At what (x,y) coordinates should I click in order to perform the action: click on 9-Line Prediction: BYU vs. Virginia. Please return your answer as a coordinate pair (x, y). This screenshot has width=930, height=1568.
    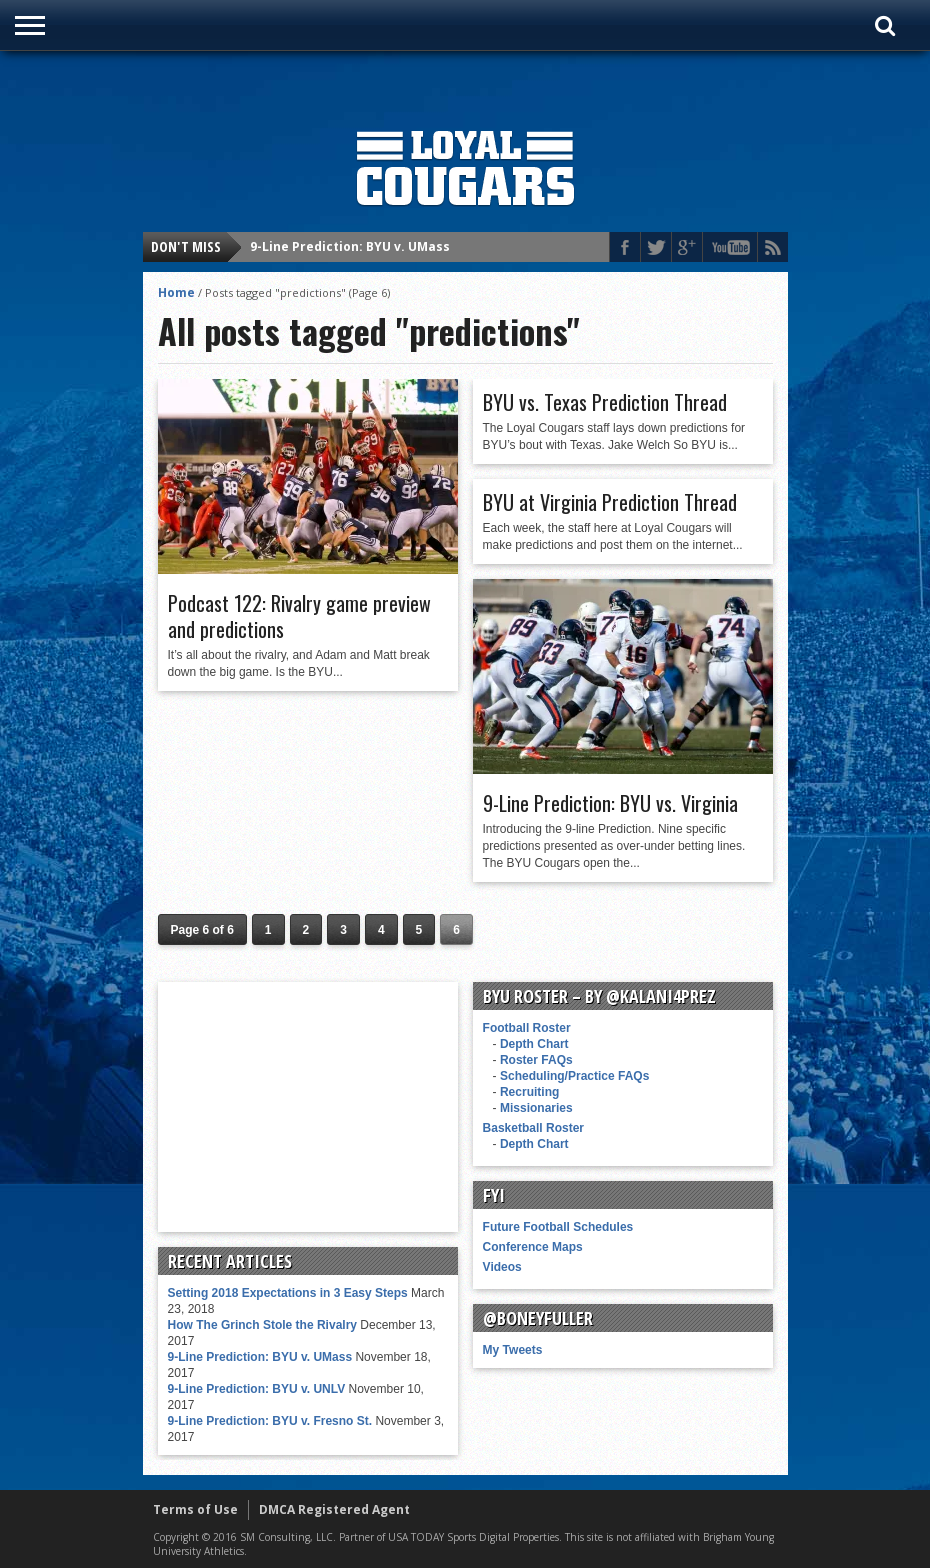
    Looking at the image, I should click on (610, 803).